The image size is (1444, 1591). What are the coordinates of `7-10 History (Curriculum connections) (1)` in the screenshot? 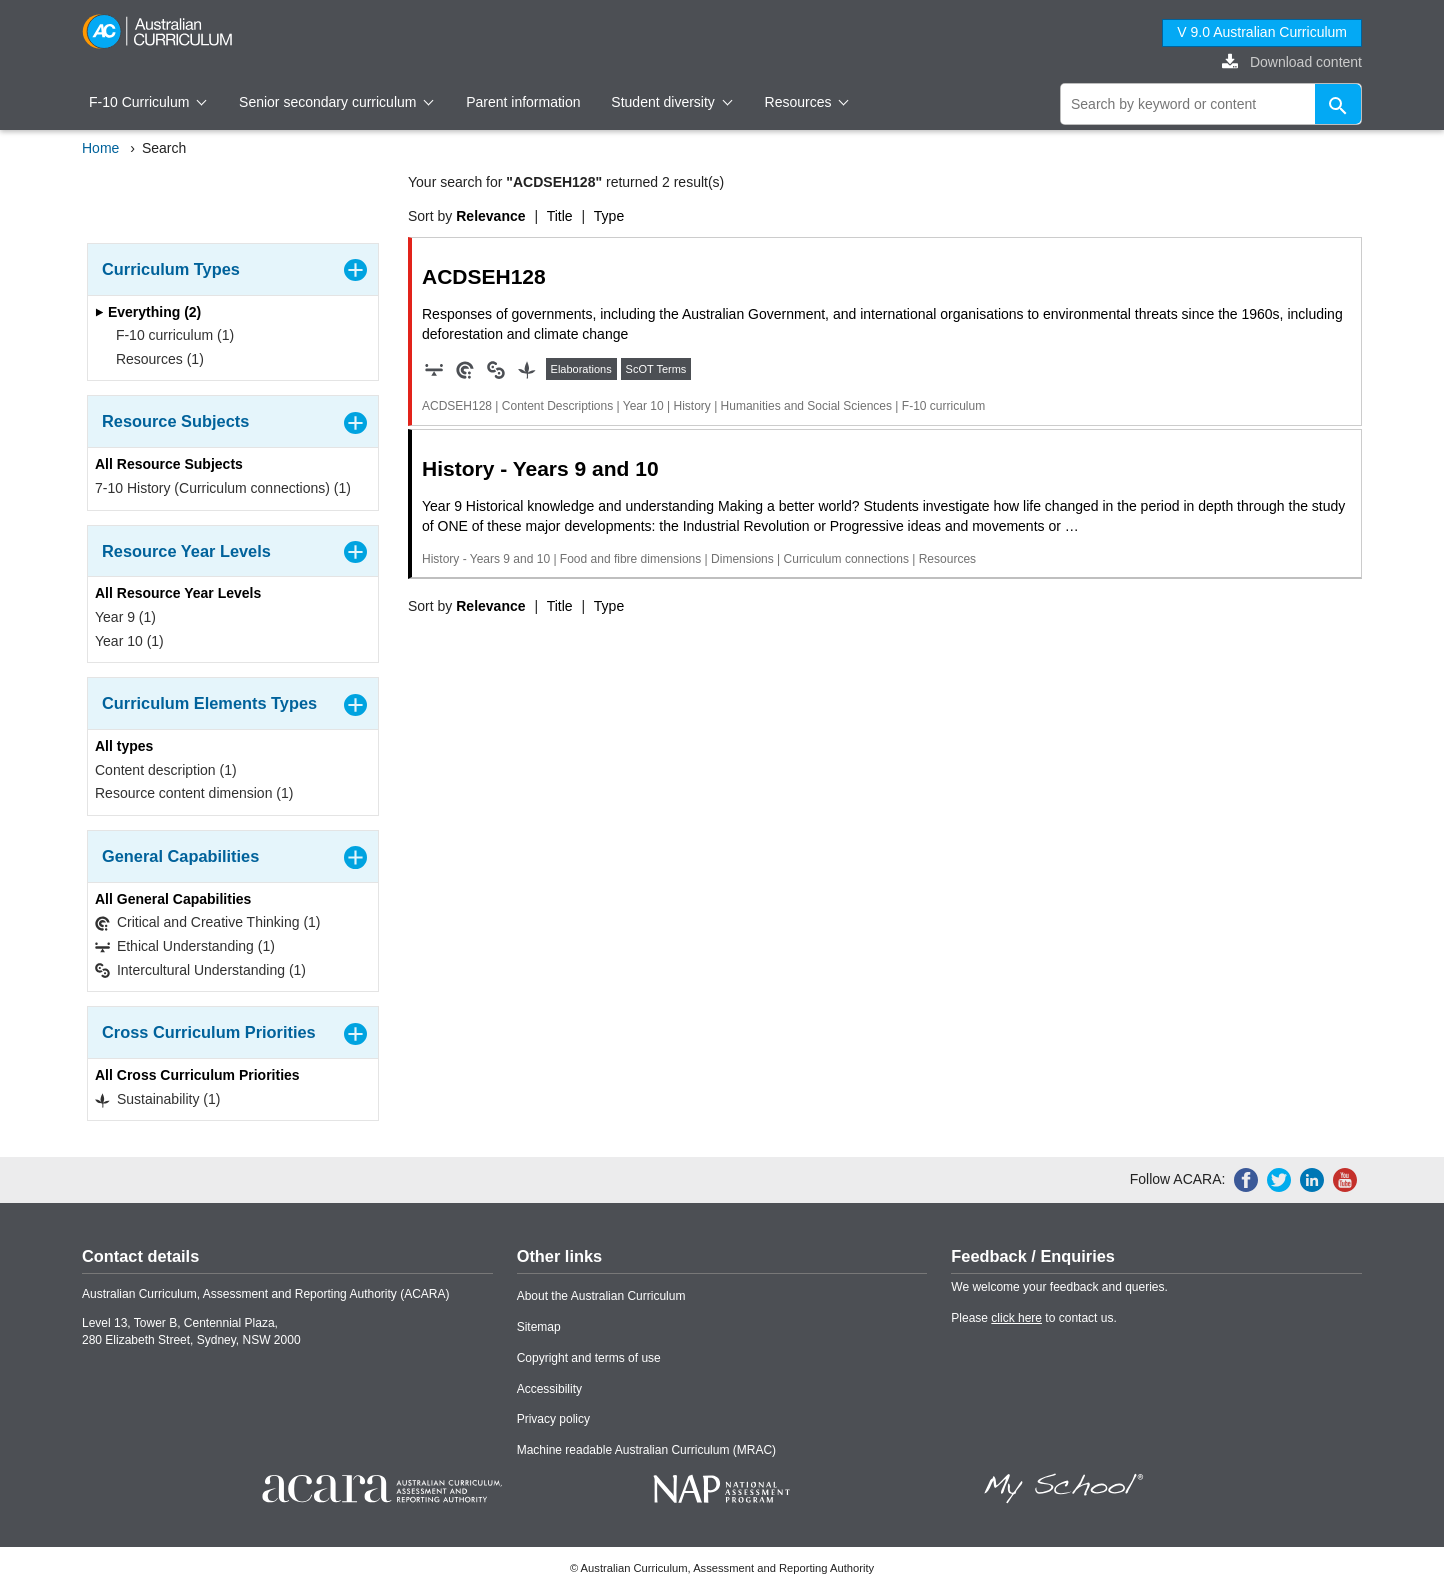 It's located at (223, 488).